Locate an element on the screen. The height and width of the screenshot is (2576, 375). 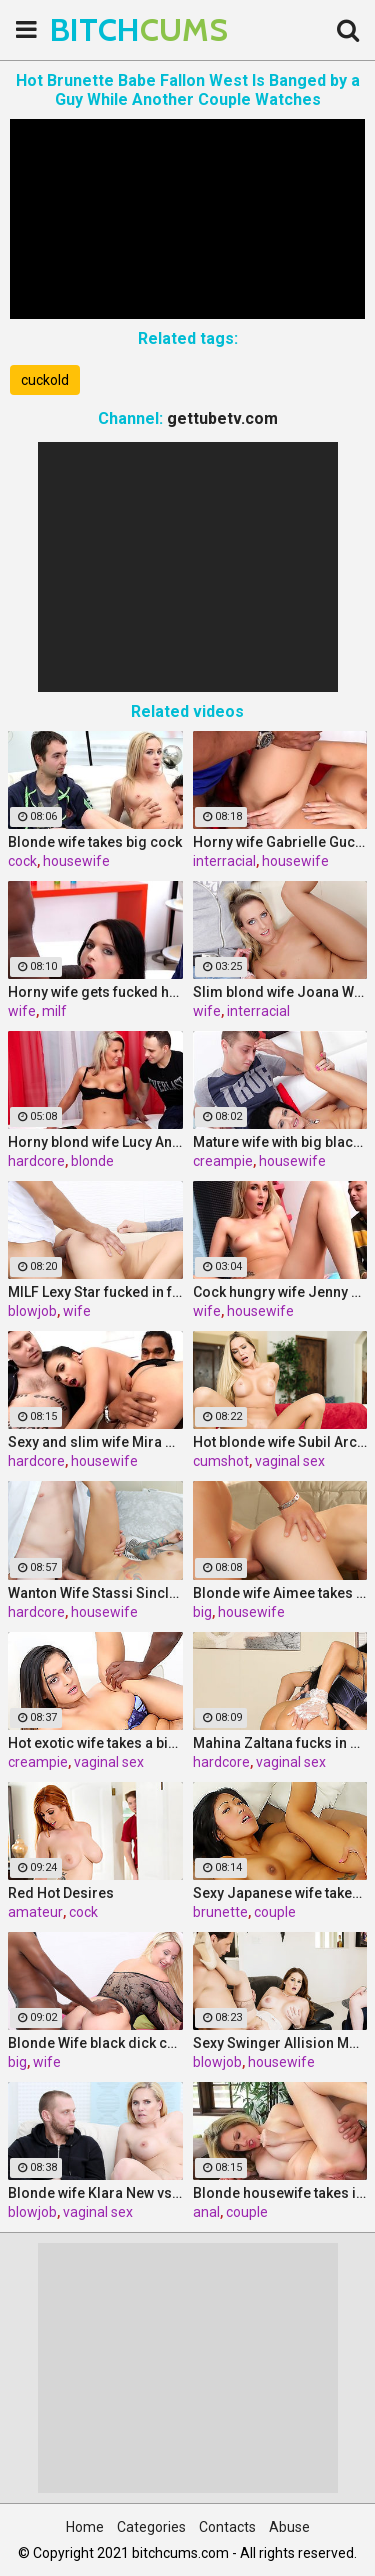
Contacts is located at coordinates (227, 2527).